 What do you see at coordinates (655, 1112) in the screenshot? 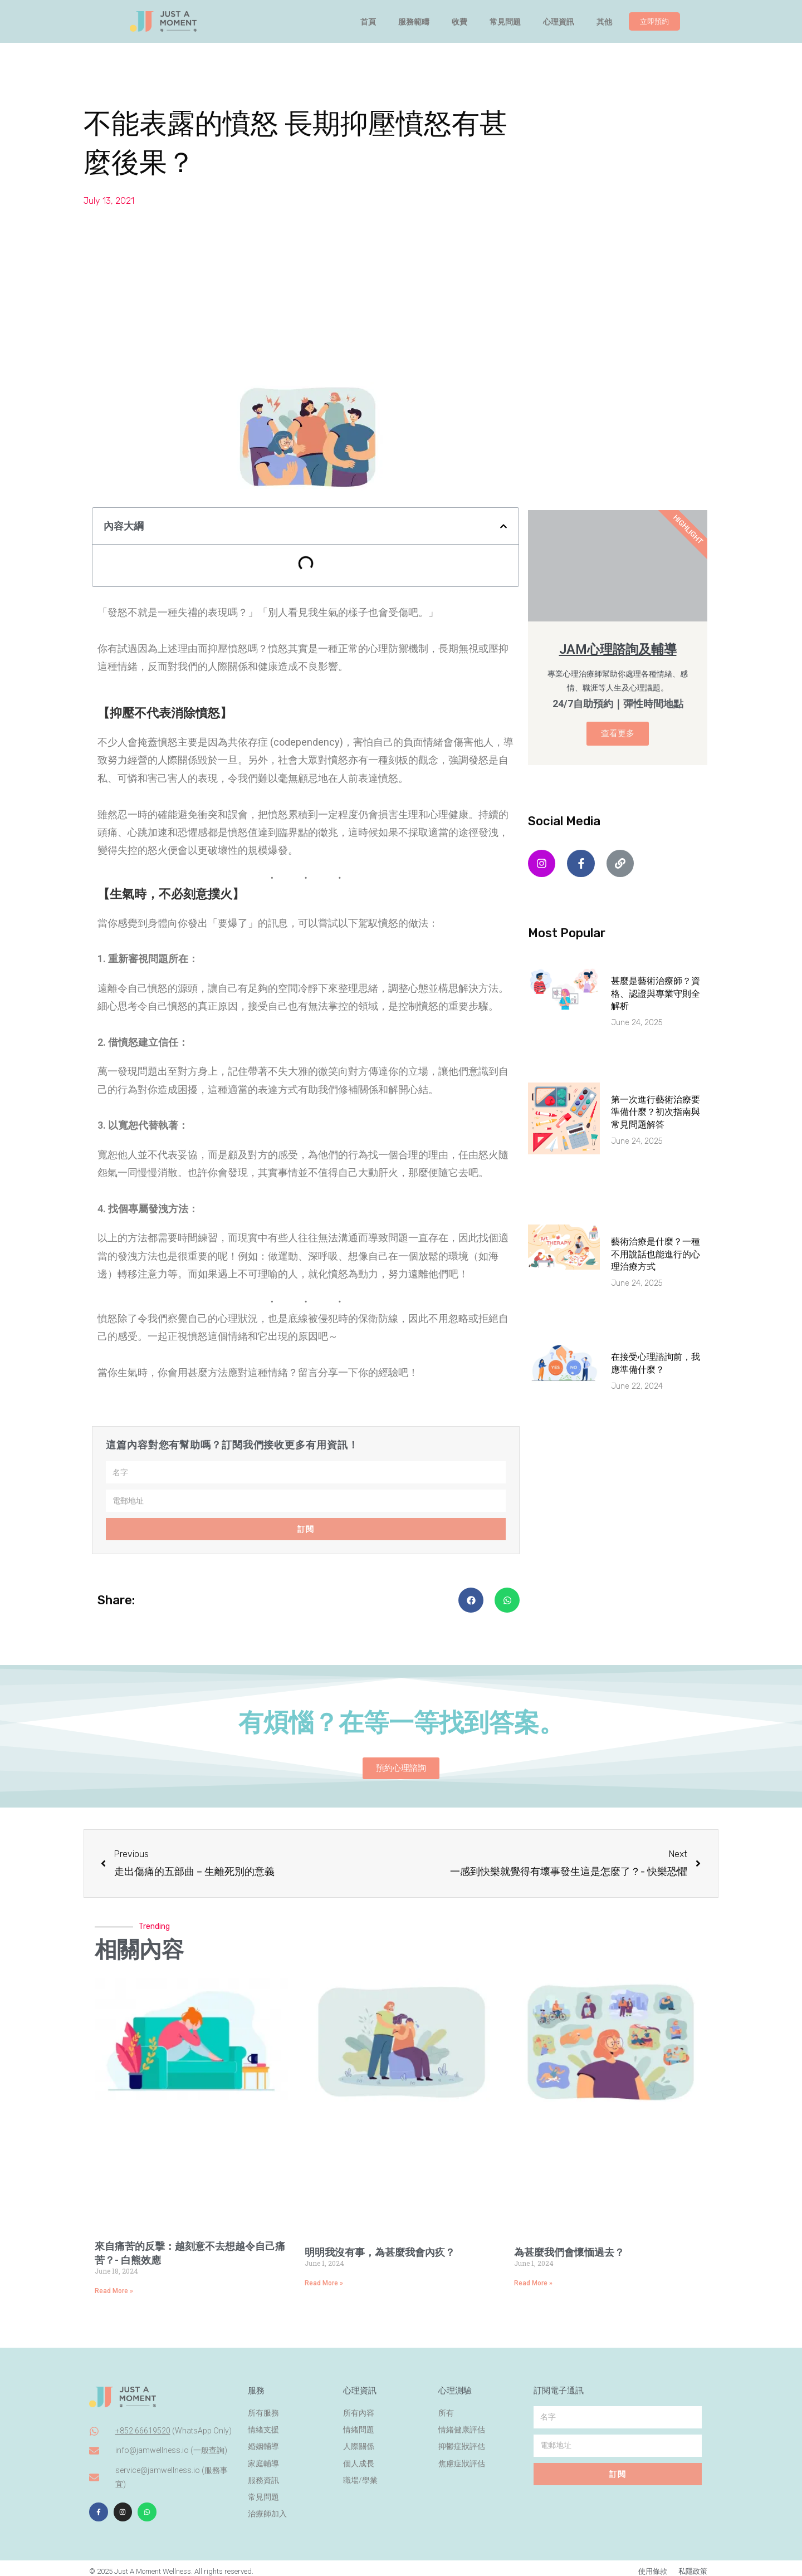
I see `第一次進行藝術治療要準備什麼？初次指南與常見問題解答` at bounding box center [655, 1112].